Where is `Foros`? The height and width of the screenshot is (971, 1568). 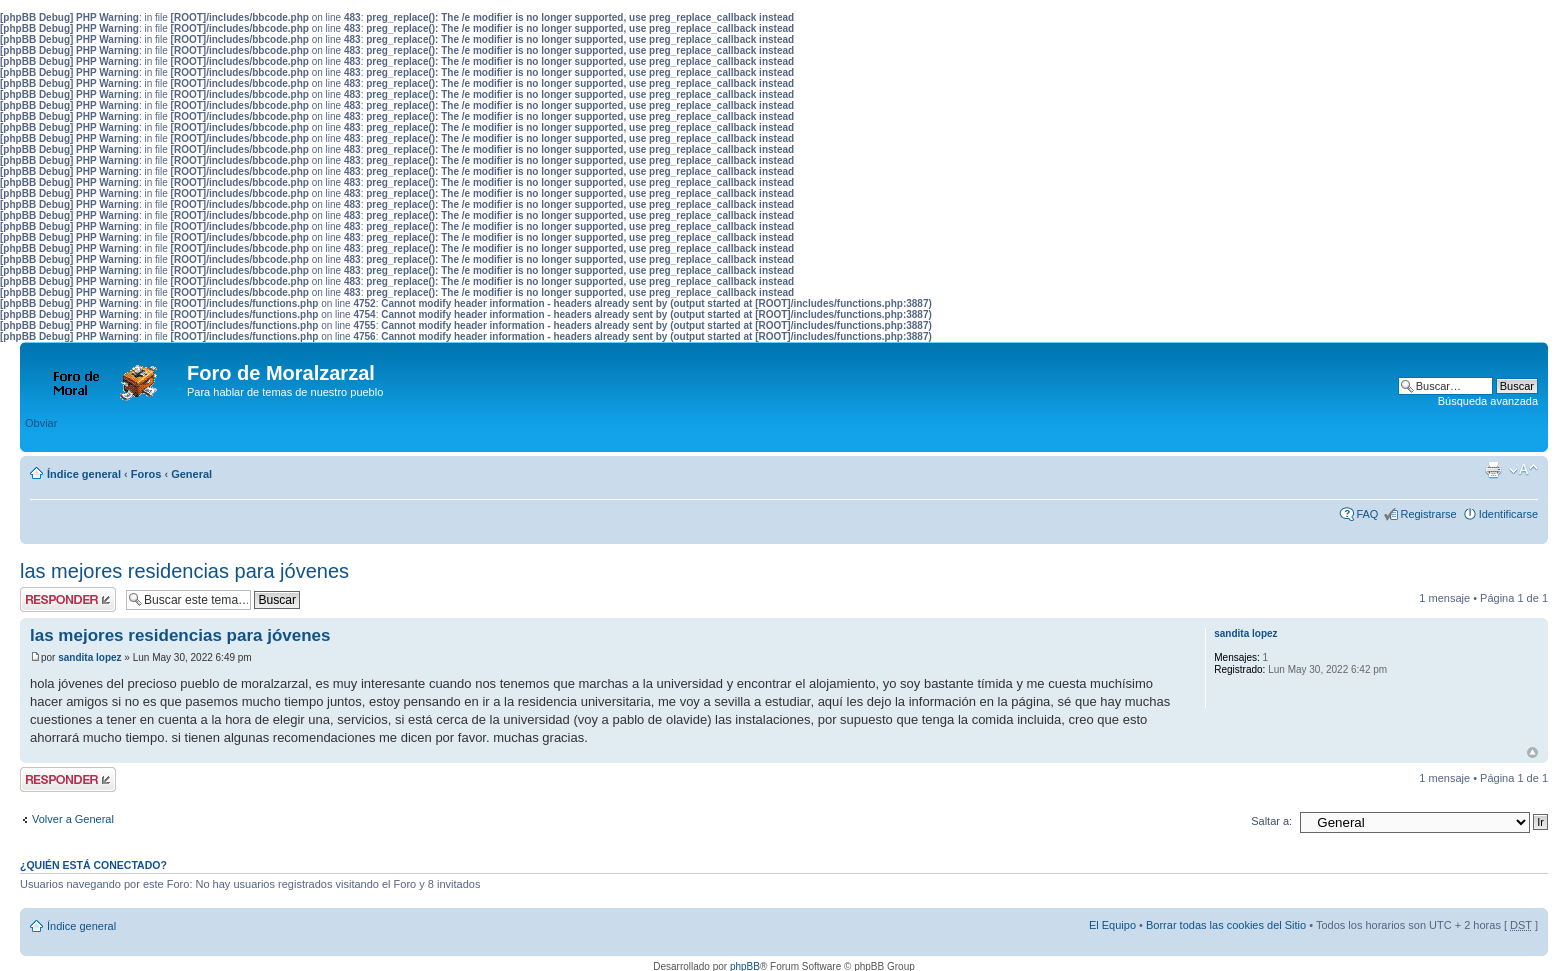 Foros is located at coordinates (146, 474).